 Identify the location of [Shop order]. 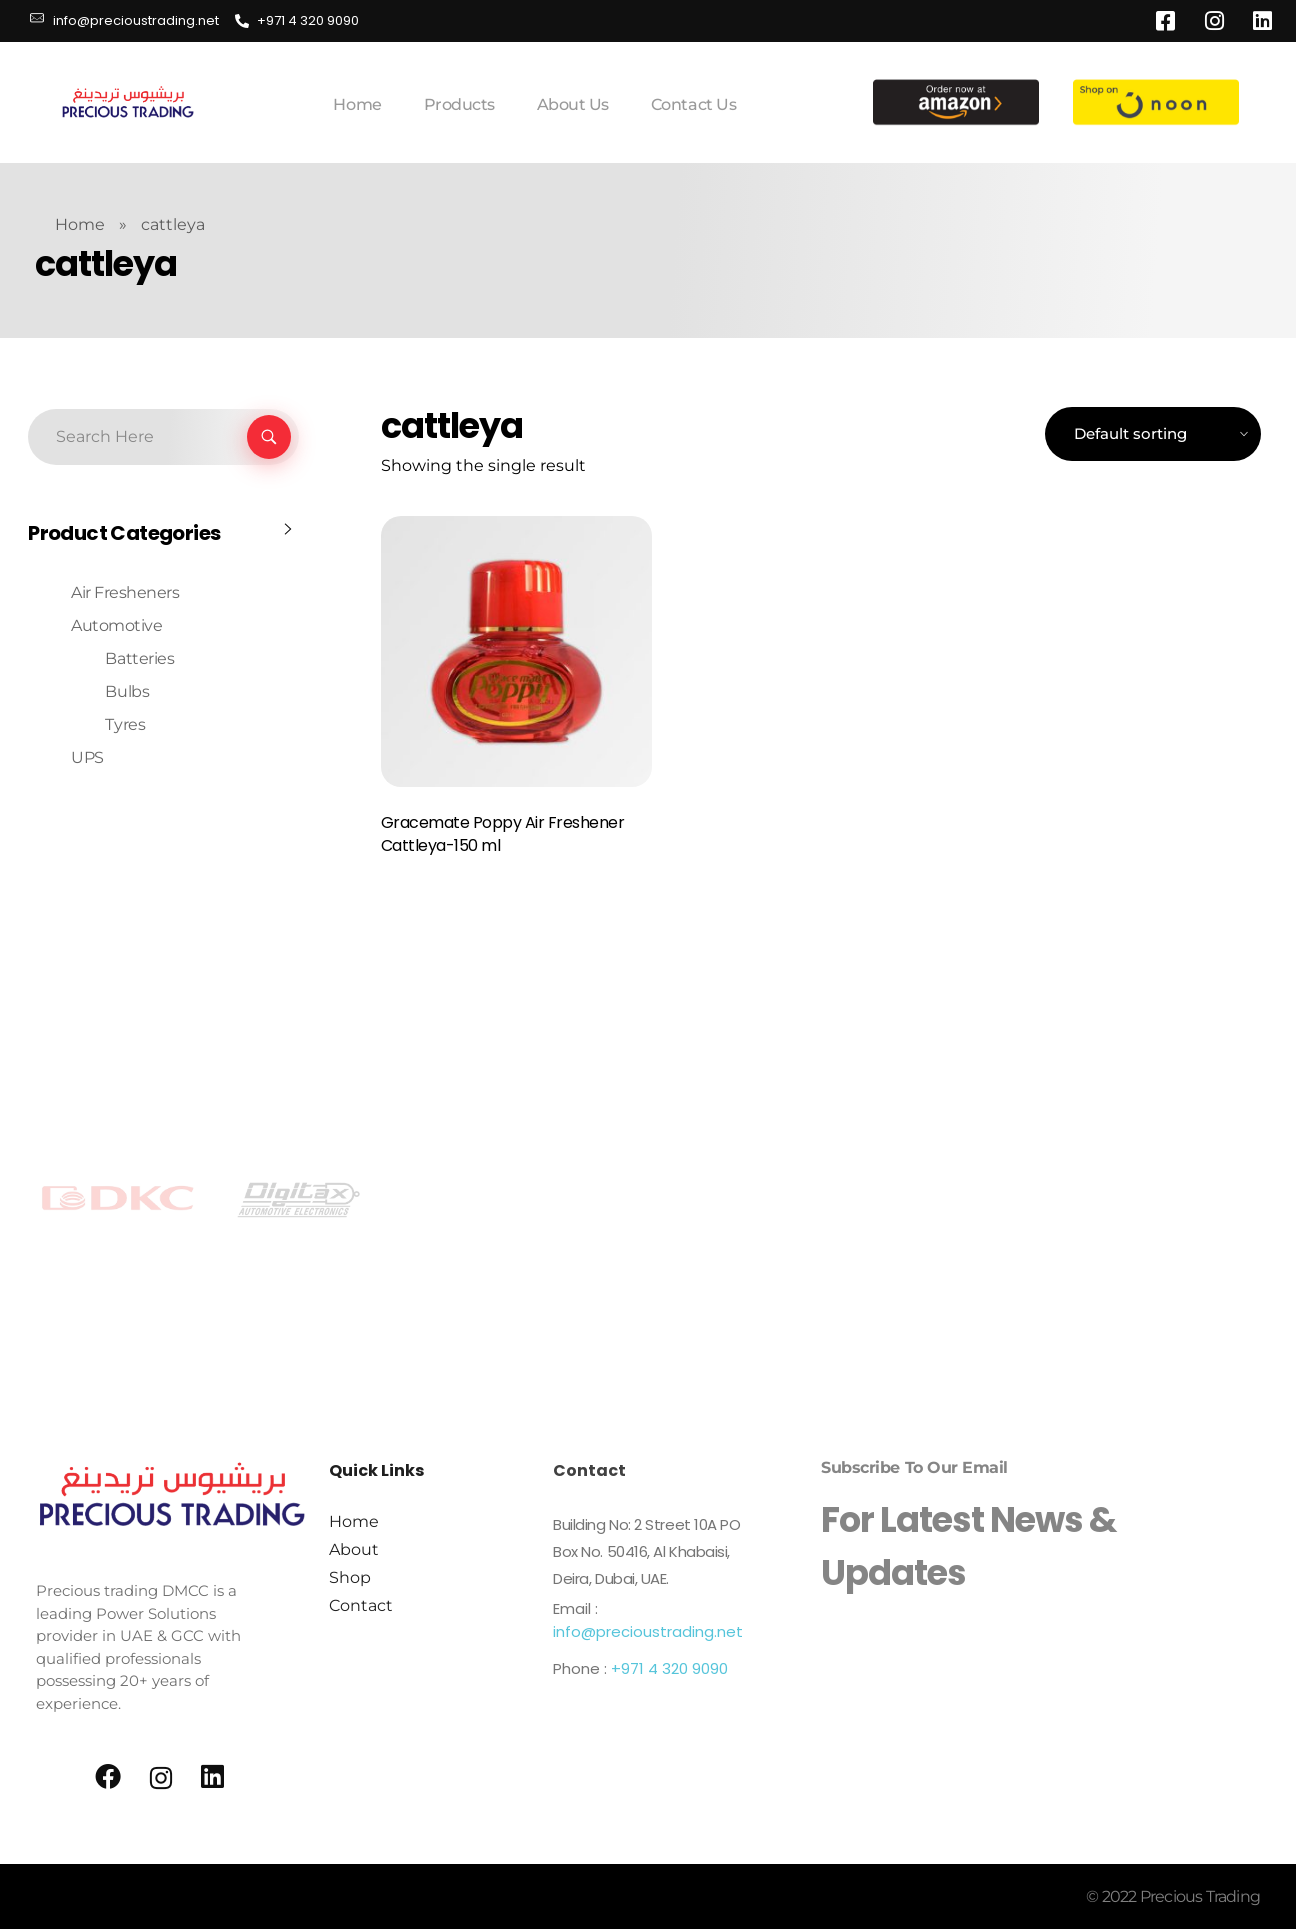
(1153, 434).